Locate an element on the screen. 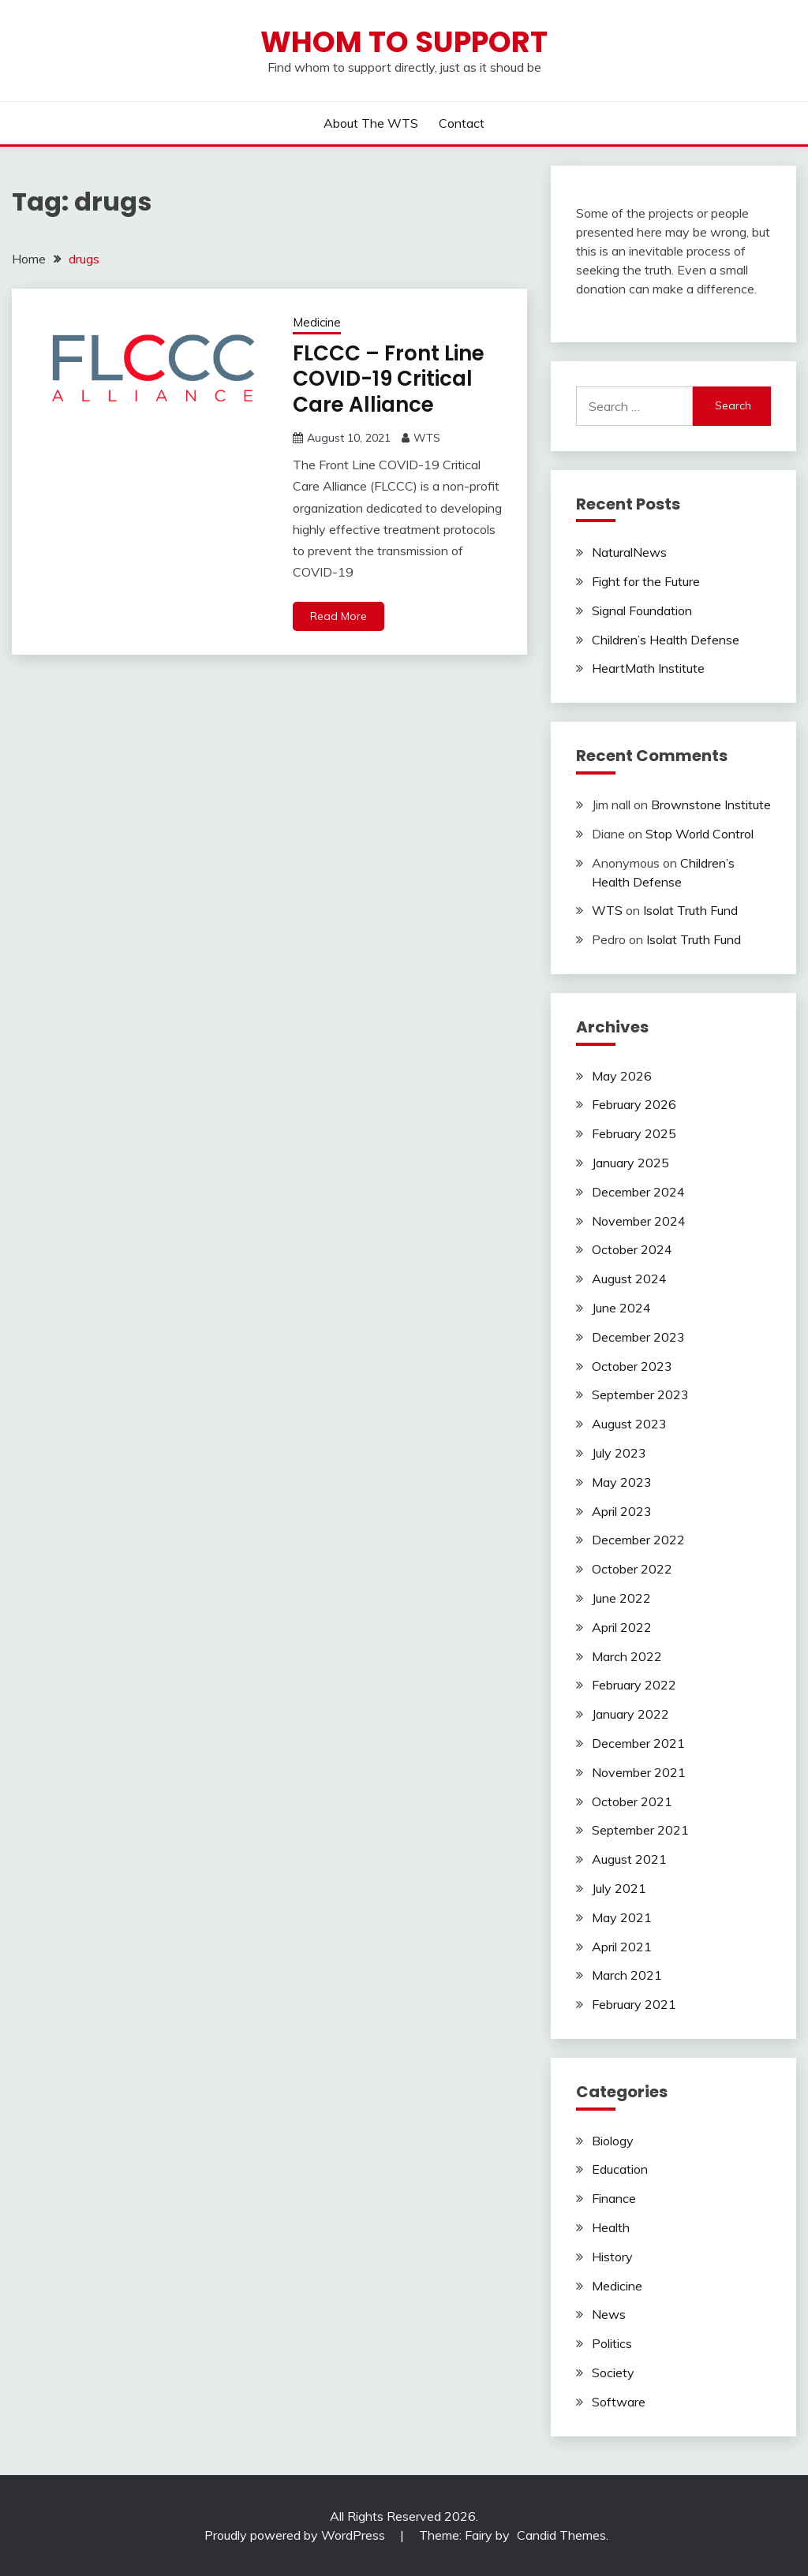 This screenshot has width=808, height=2576. October 2022 is located at coordinates (632, 1569).